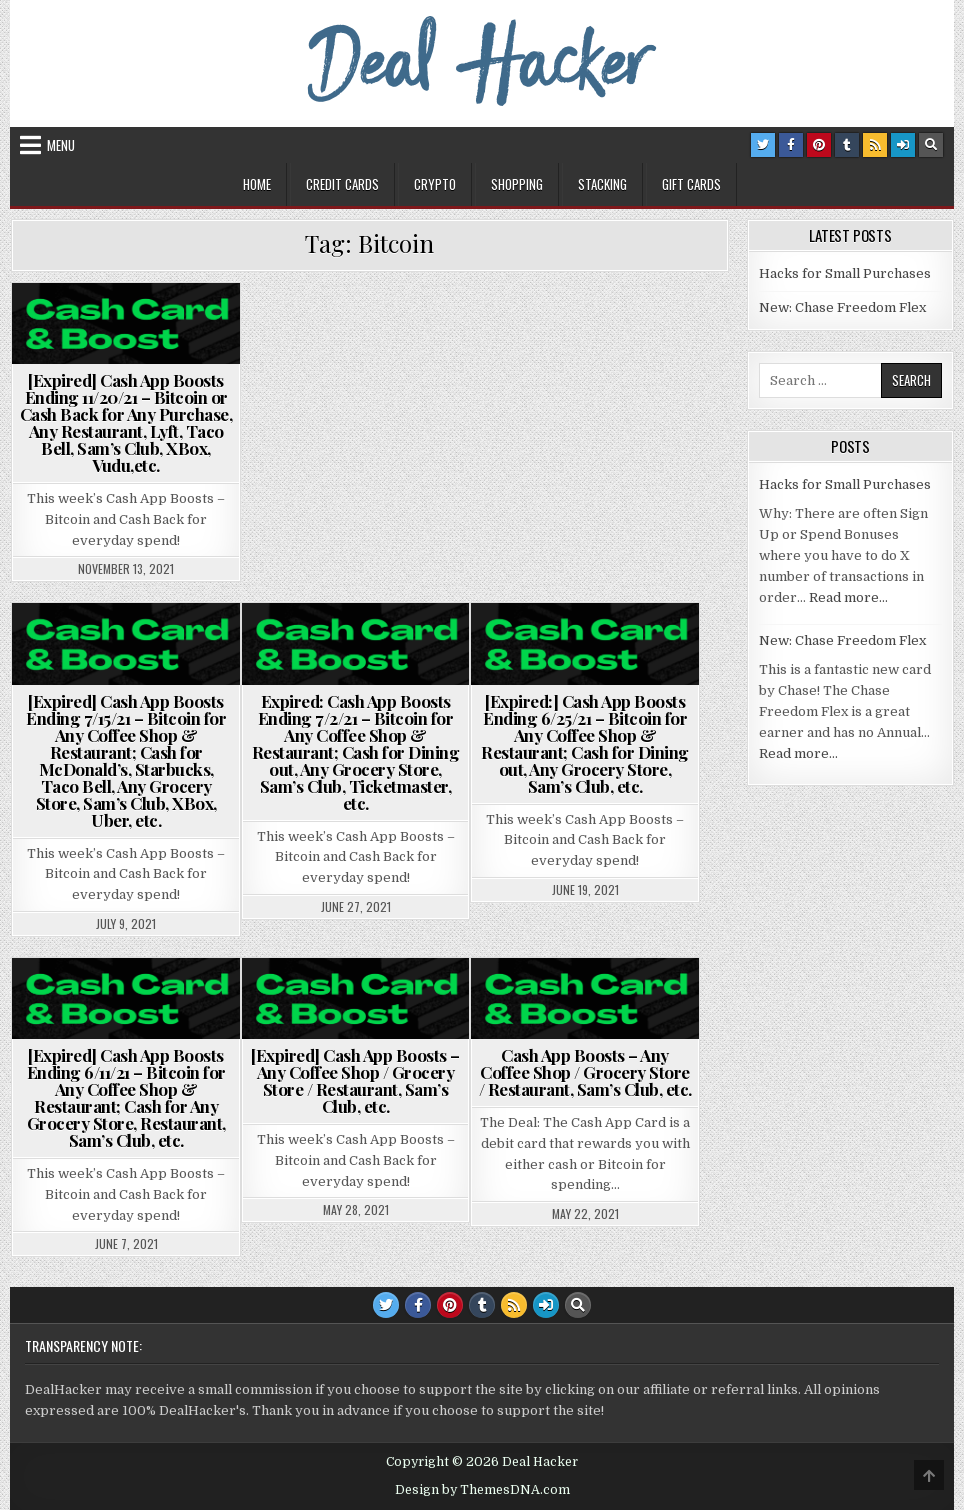 Image resolution: width=964 pixels, height=1510 pixels. I want to click on [Pinterest Button], so click(819, 145).